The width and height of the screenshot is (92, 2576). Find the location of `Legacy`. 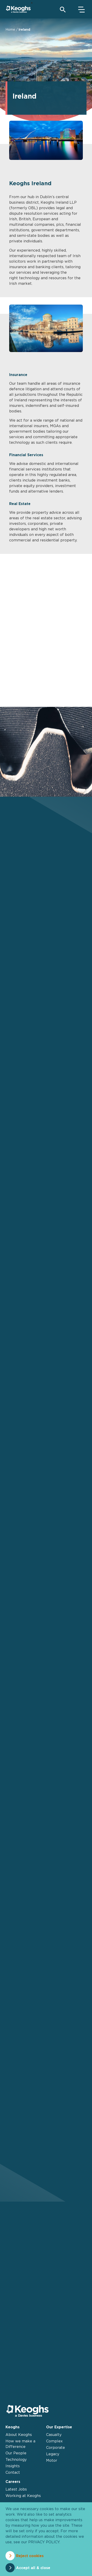

Legacy is located at coordinates (52, 2454).